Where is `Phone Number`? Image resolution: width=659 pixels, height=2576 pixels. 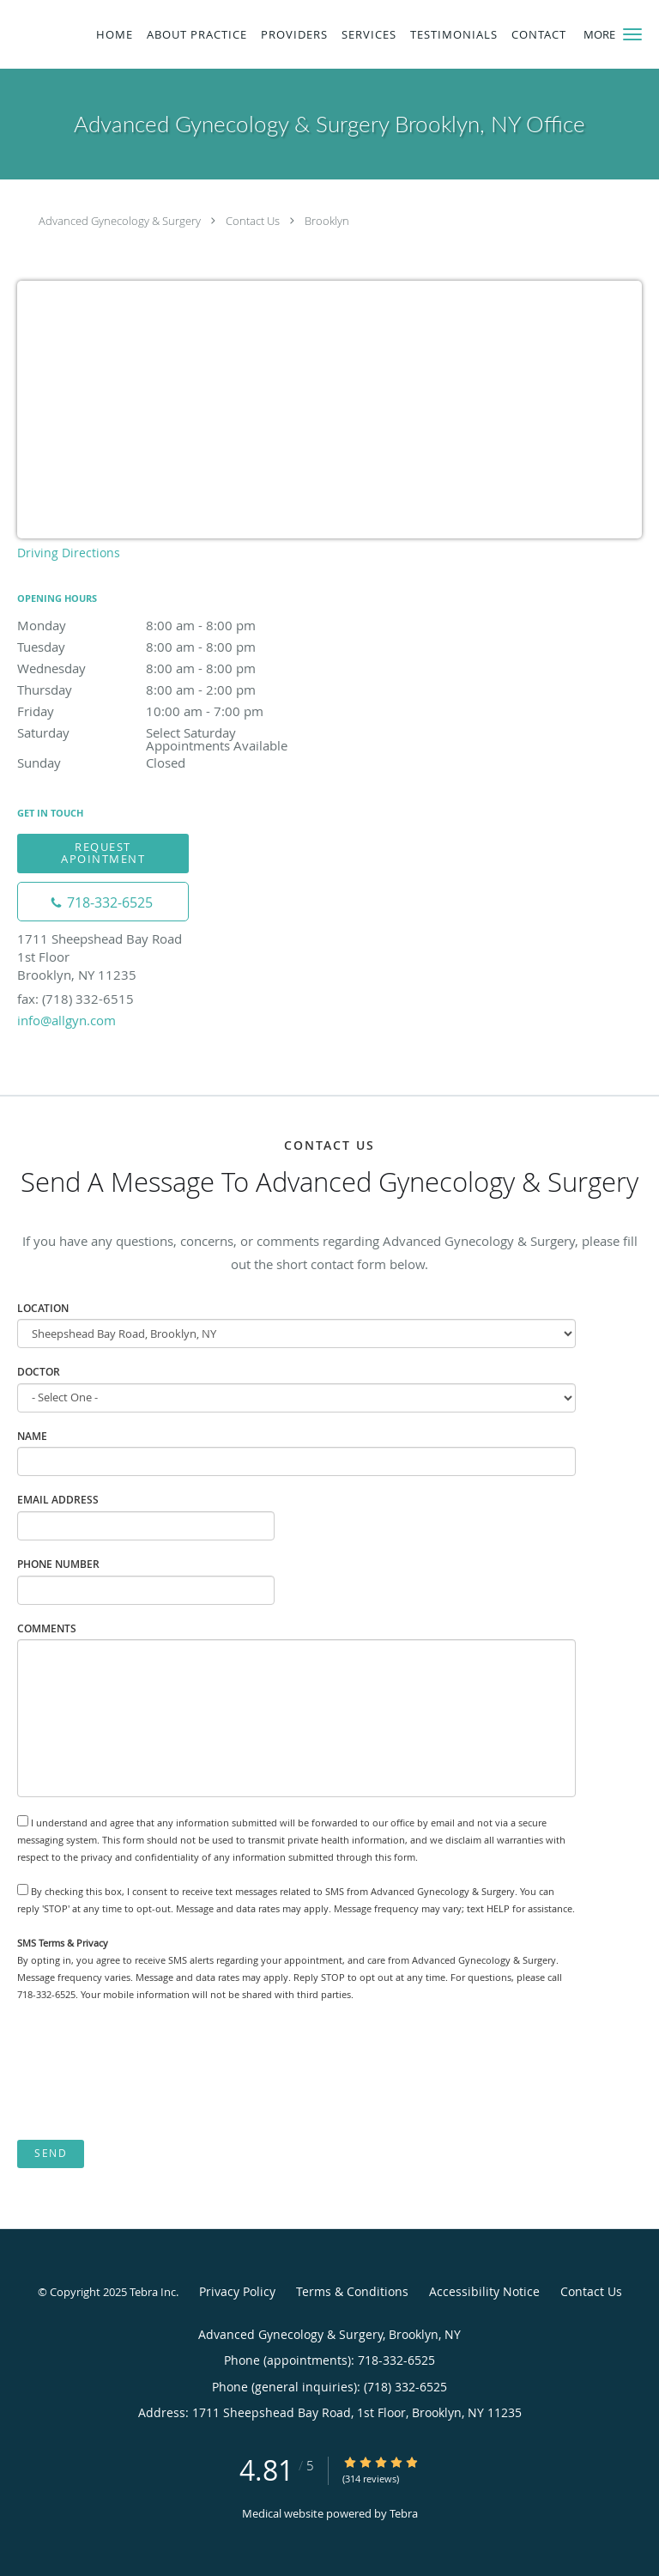 Phone Number is located at coordinates (58, 1564).